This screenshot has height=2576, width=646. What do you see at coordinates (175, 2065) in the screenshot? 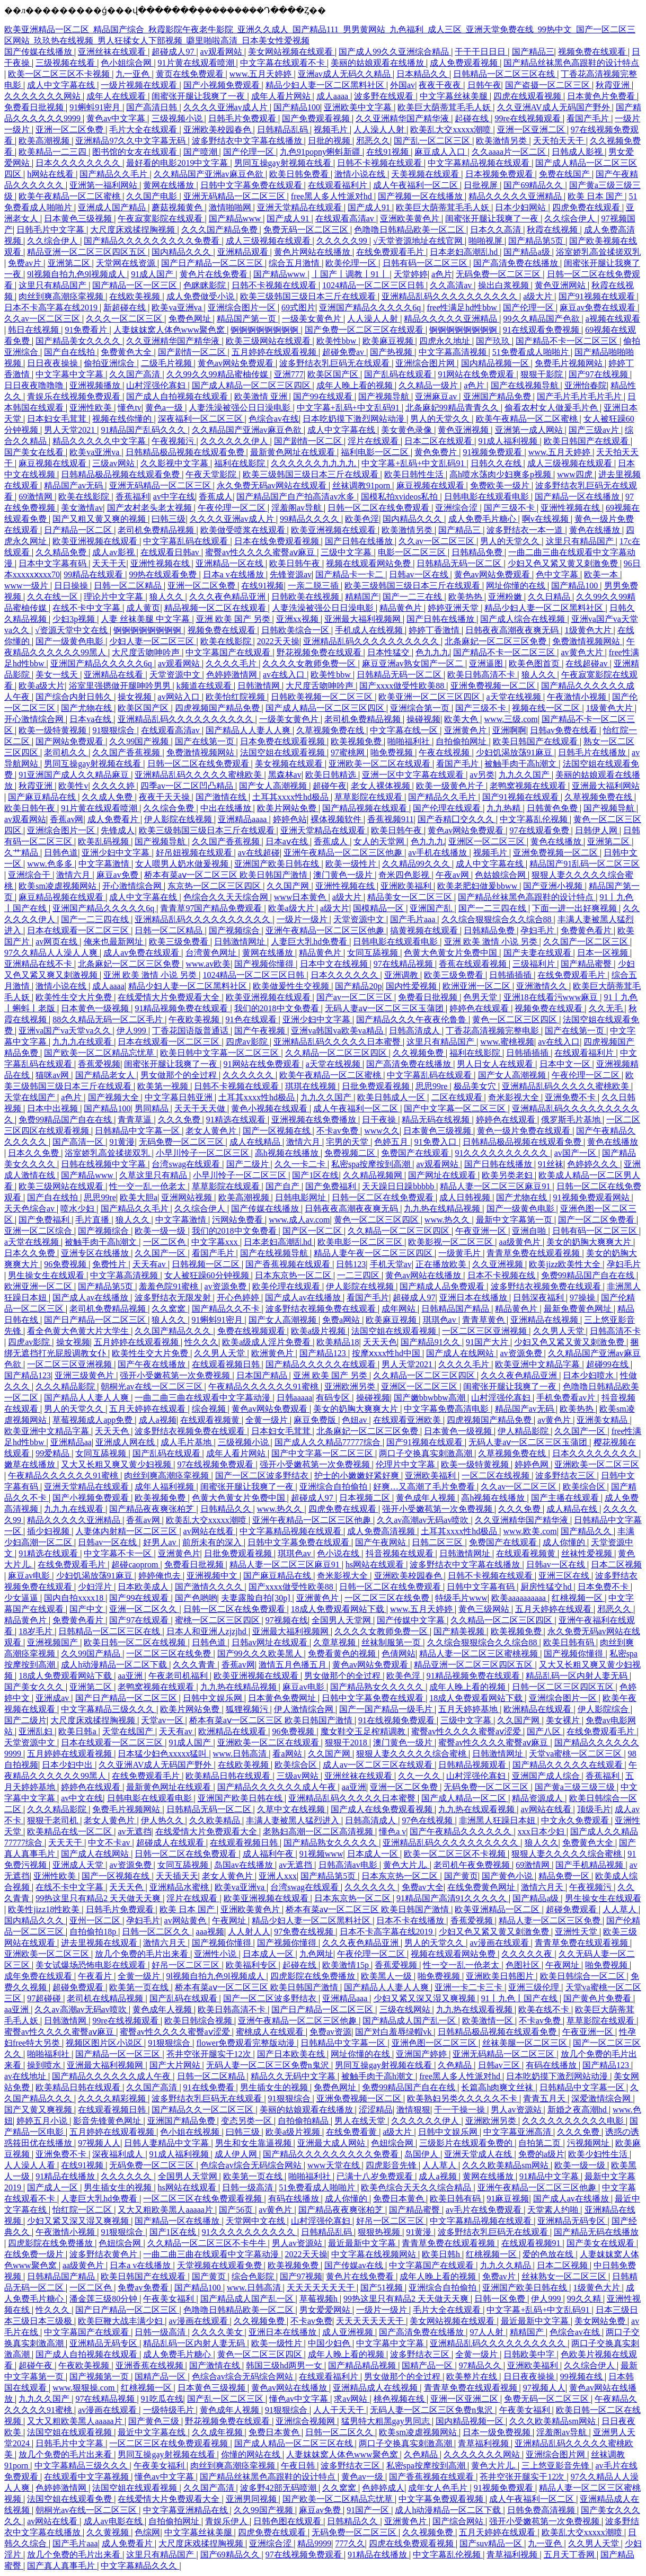
I see `国产大片网站` at bounding box center [175, 2065].